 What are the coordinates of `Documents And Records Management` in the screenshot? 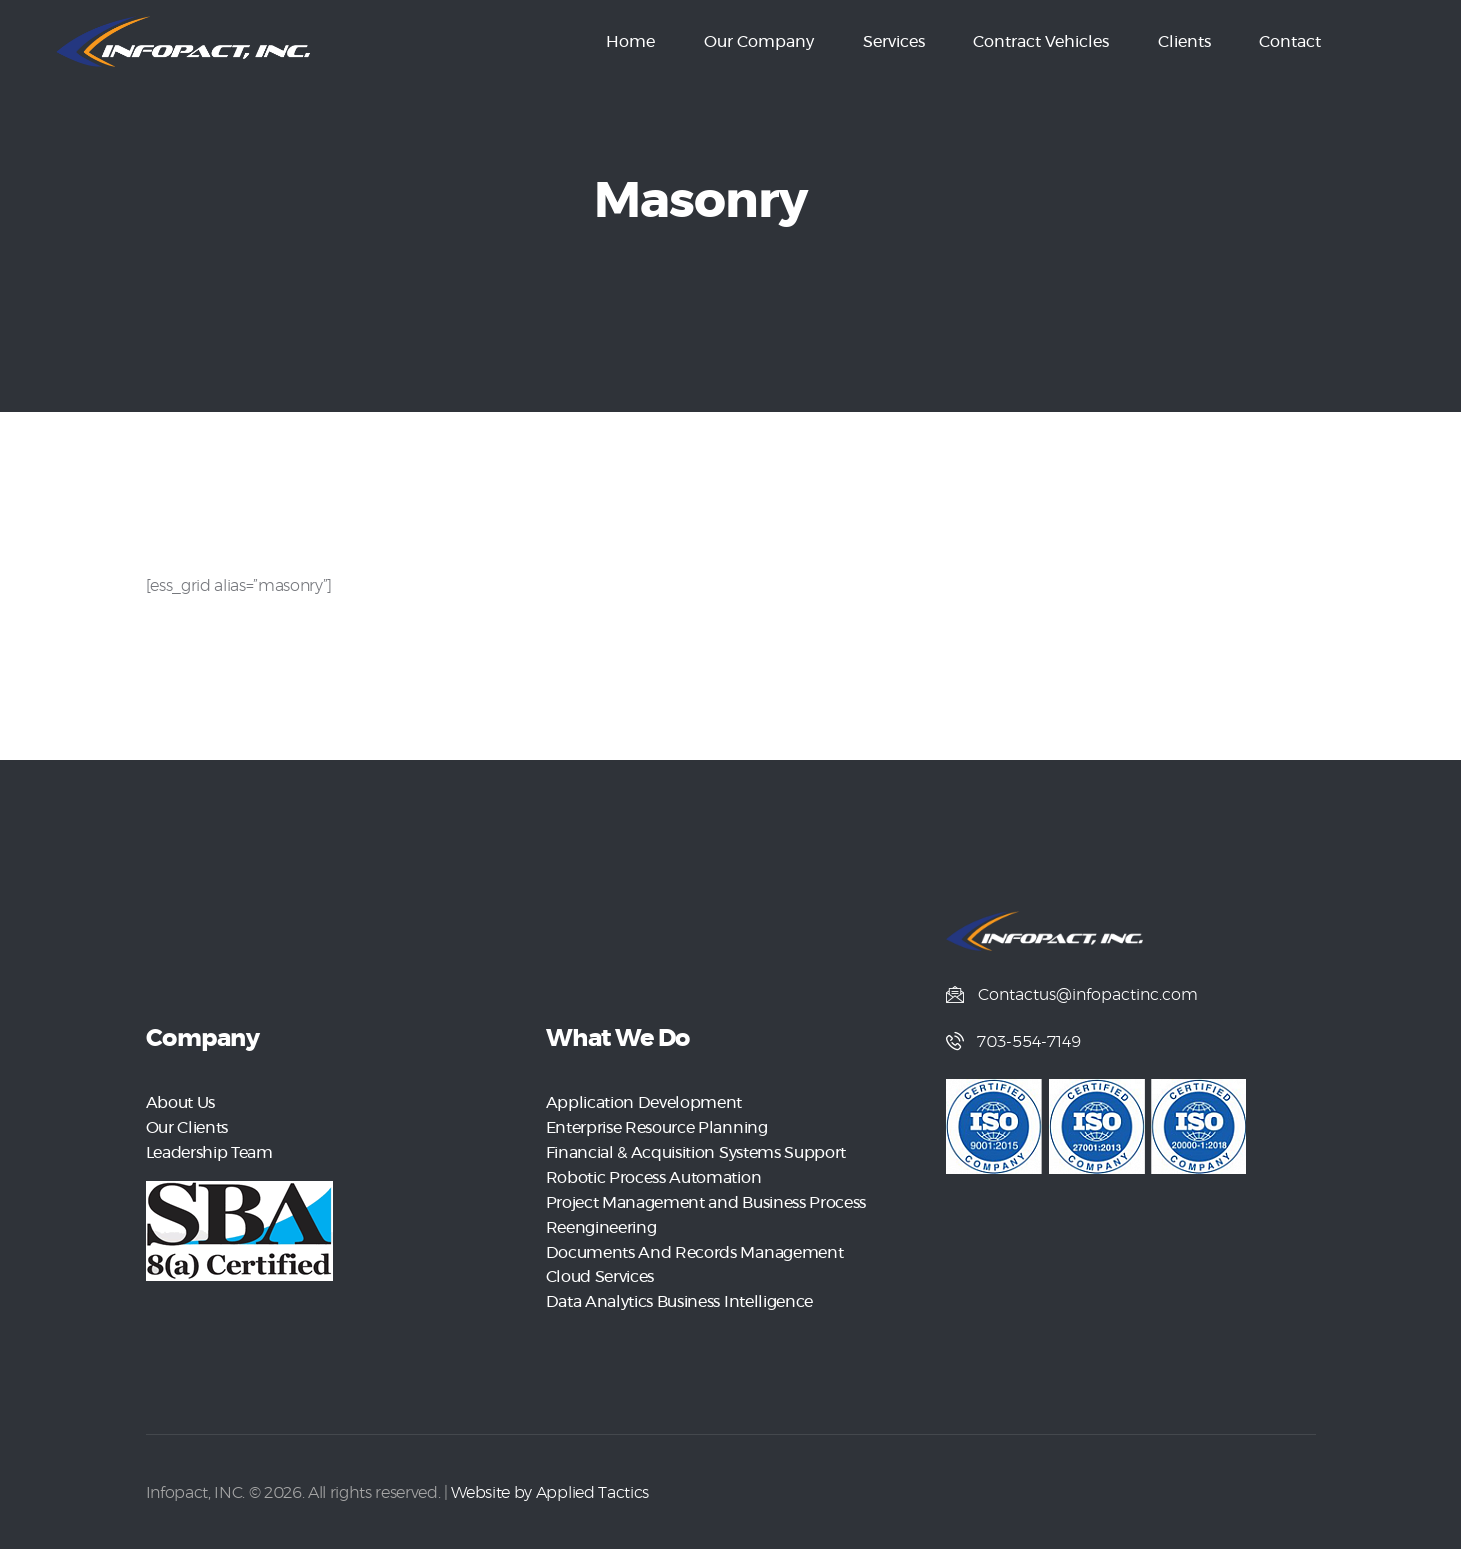 It's located at (694, 1247).